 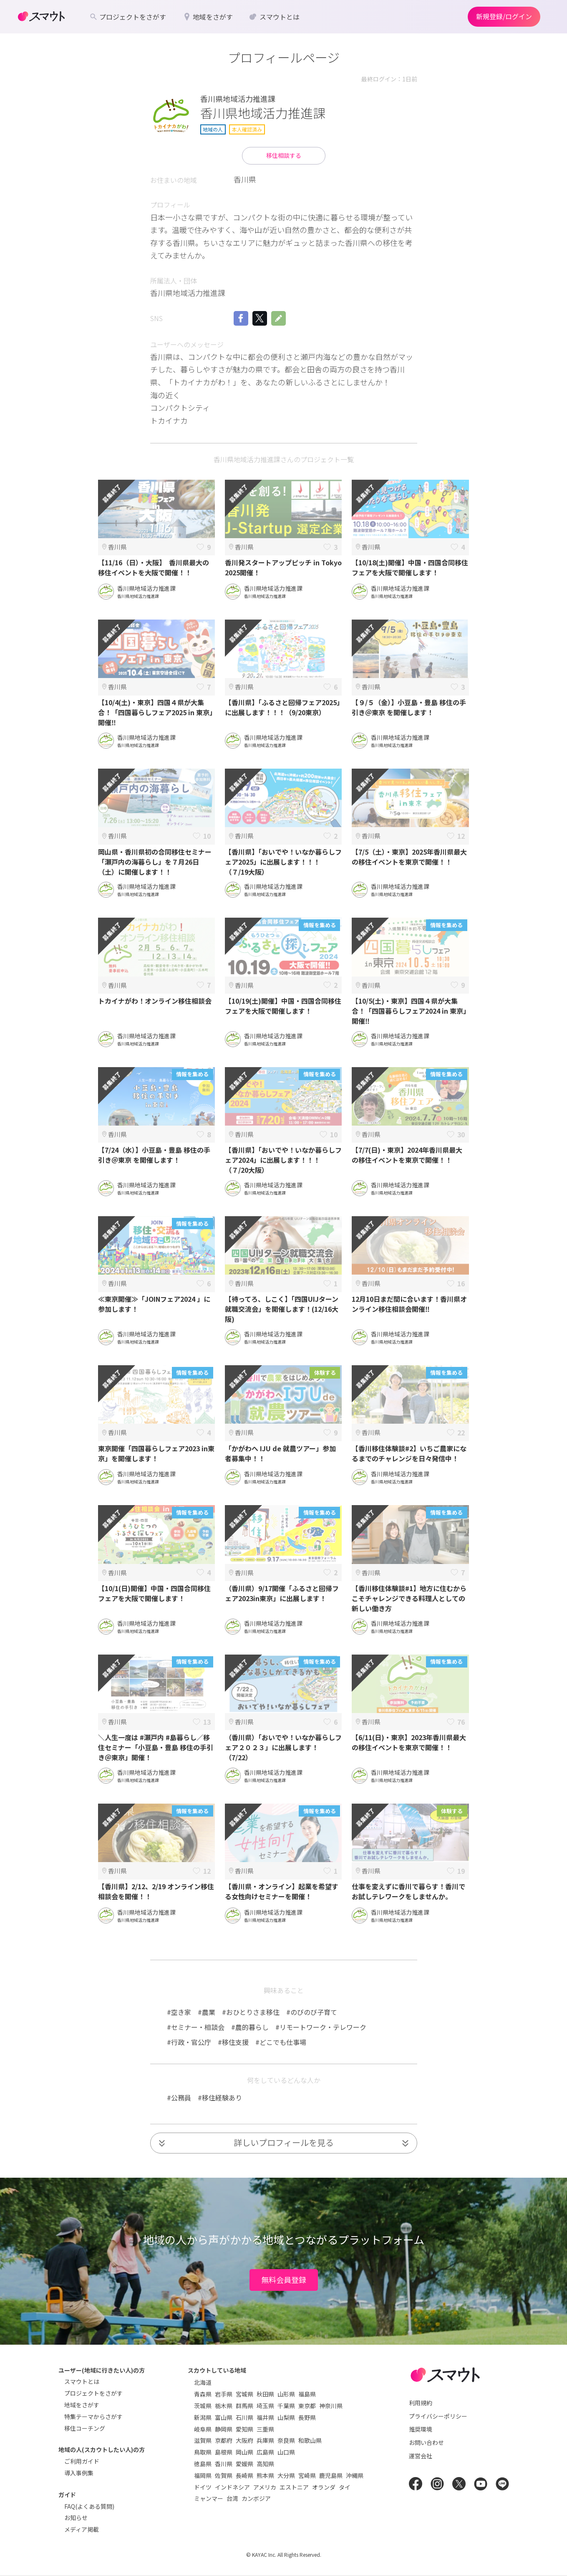 I want to click on 利用規約, so click(x=420, y=2403).